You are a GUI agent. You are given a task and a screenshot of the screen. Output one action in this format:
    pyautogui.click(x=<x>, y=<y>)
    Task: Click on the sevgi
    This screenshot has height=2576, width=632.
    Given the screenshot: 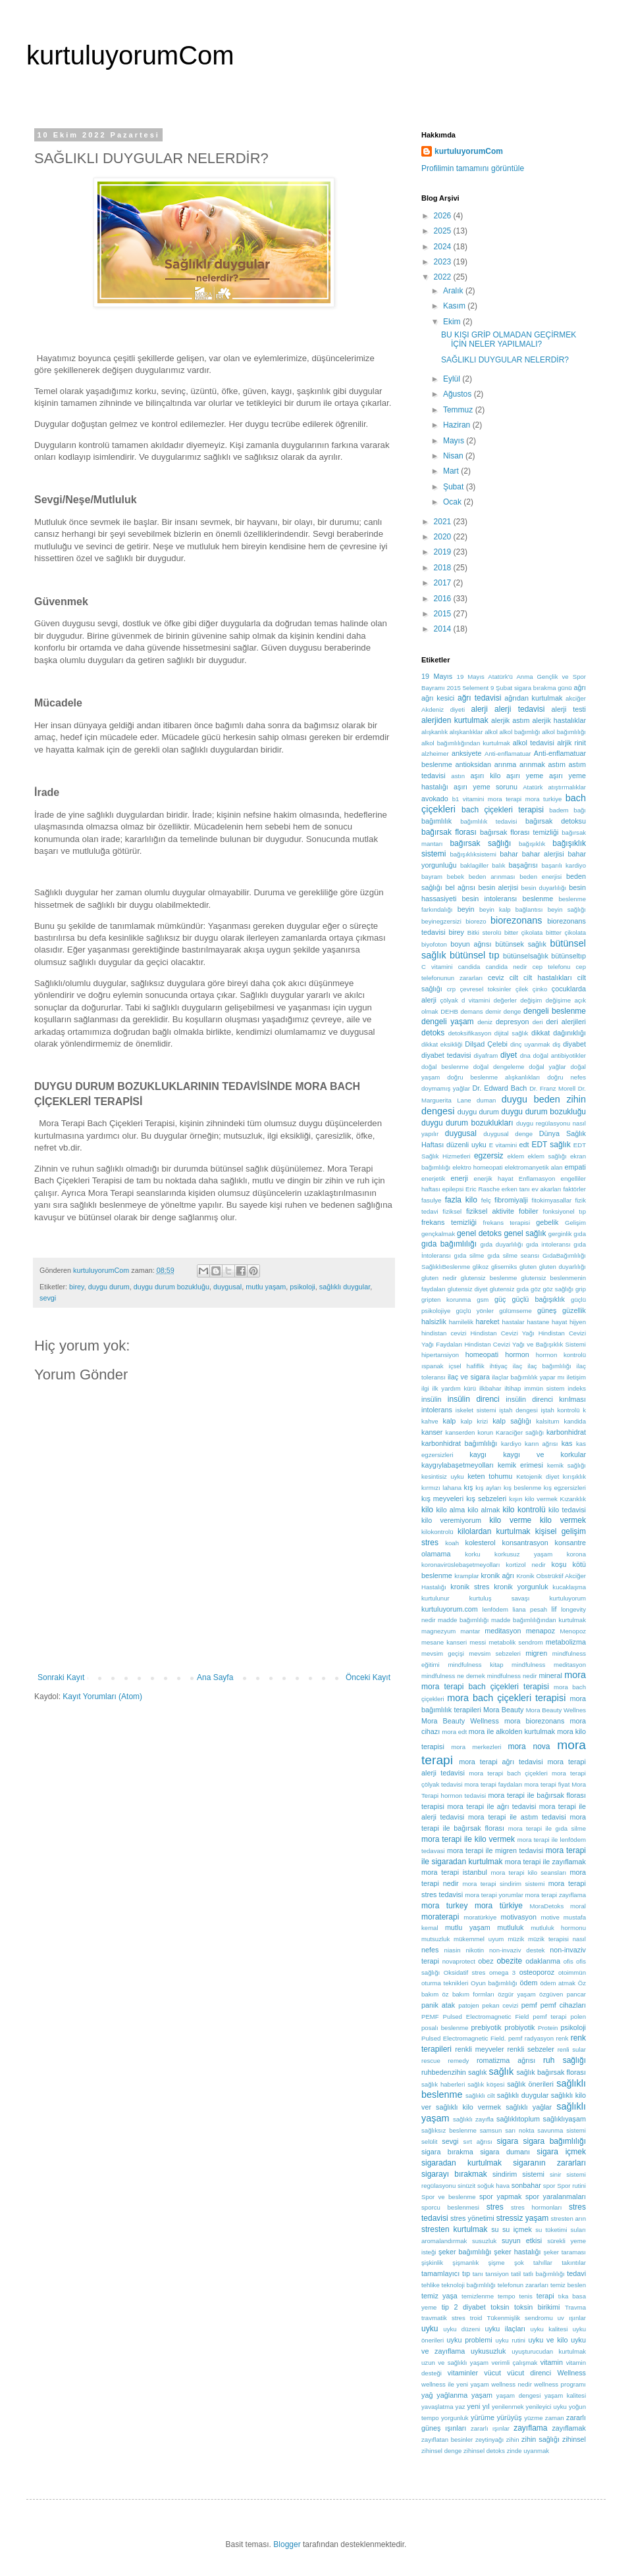 What is the action you would take?
    pyautogui.click(x=48, y=1298)
    